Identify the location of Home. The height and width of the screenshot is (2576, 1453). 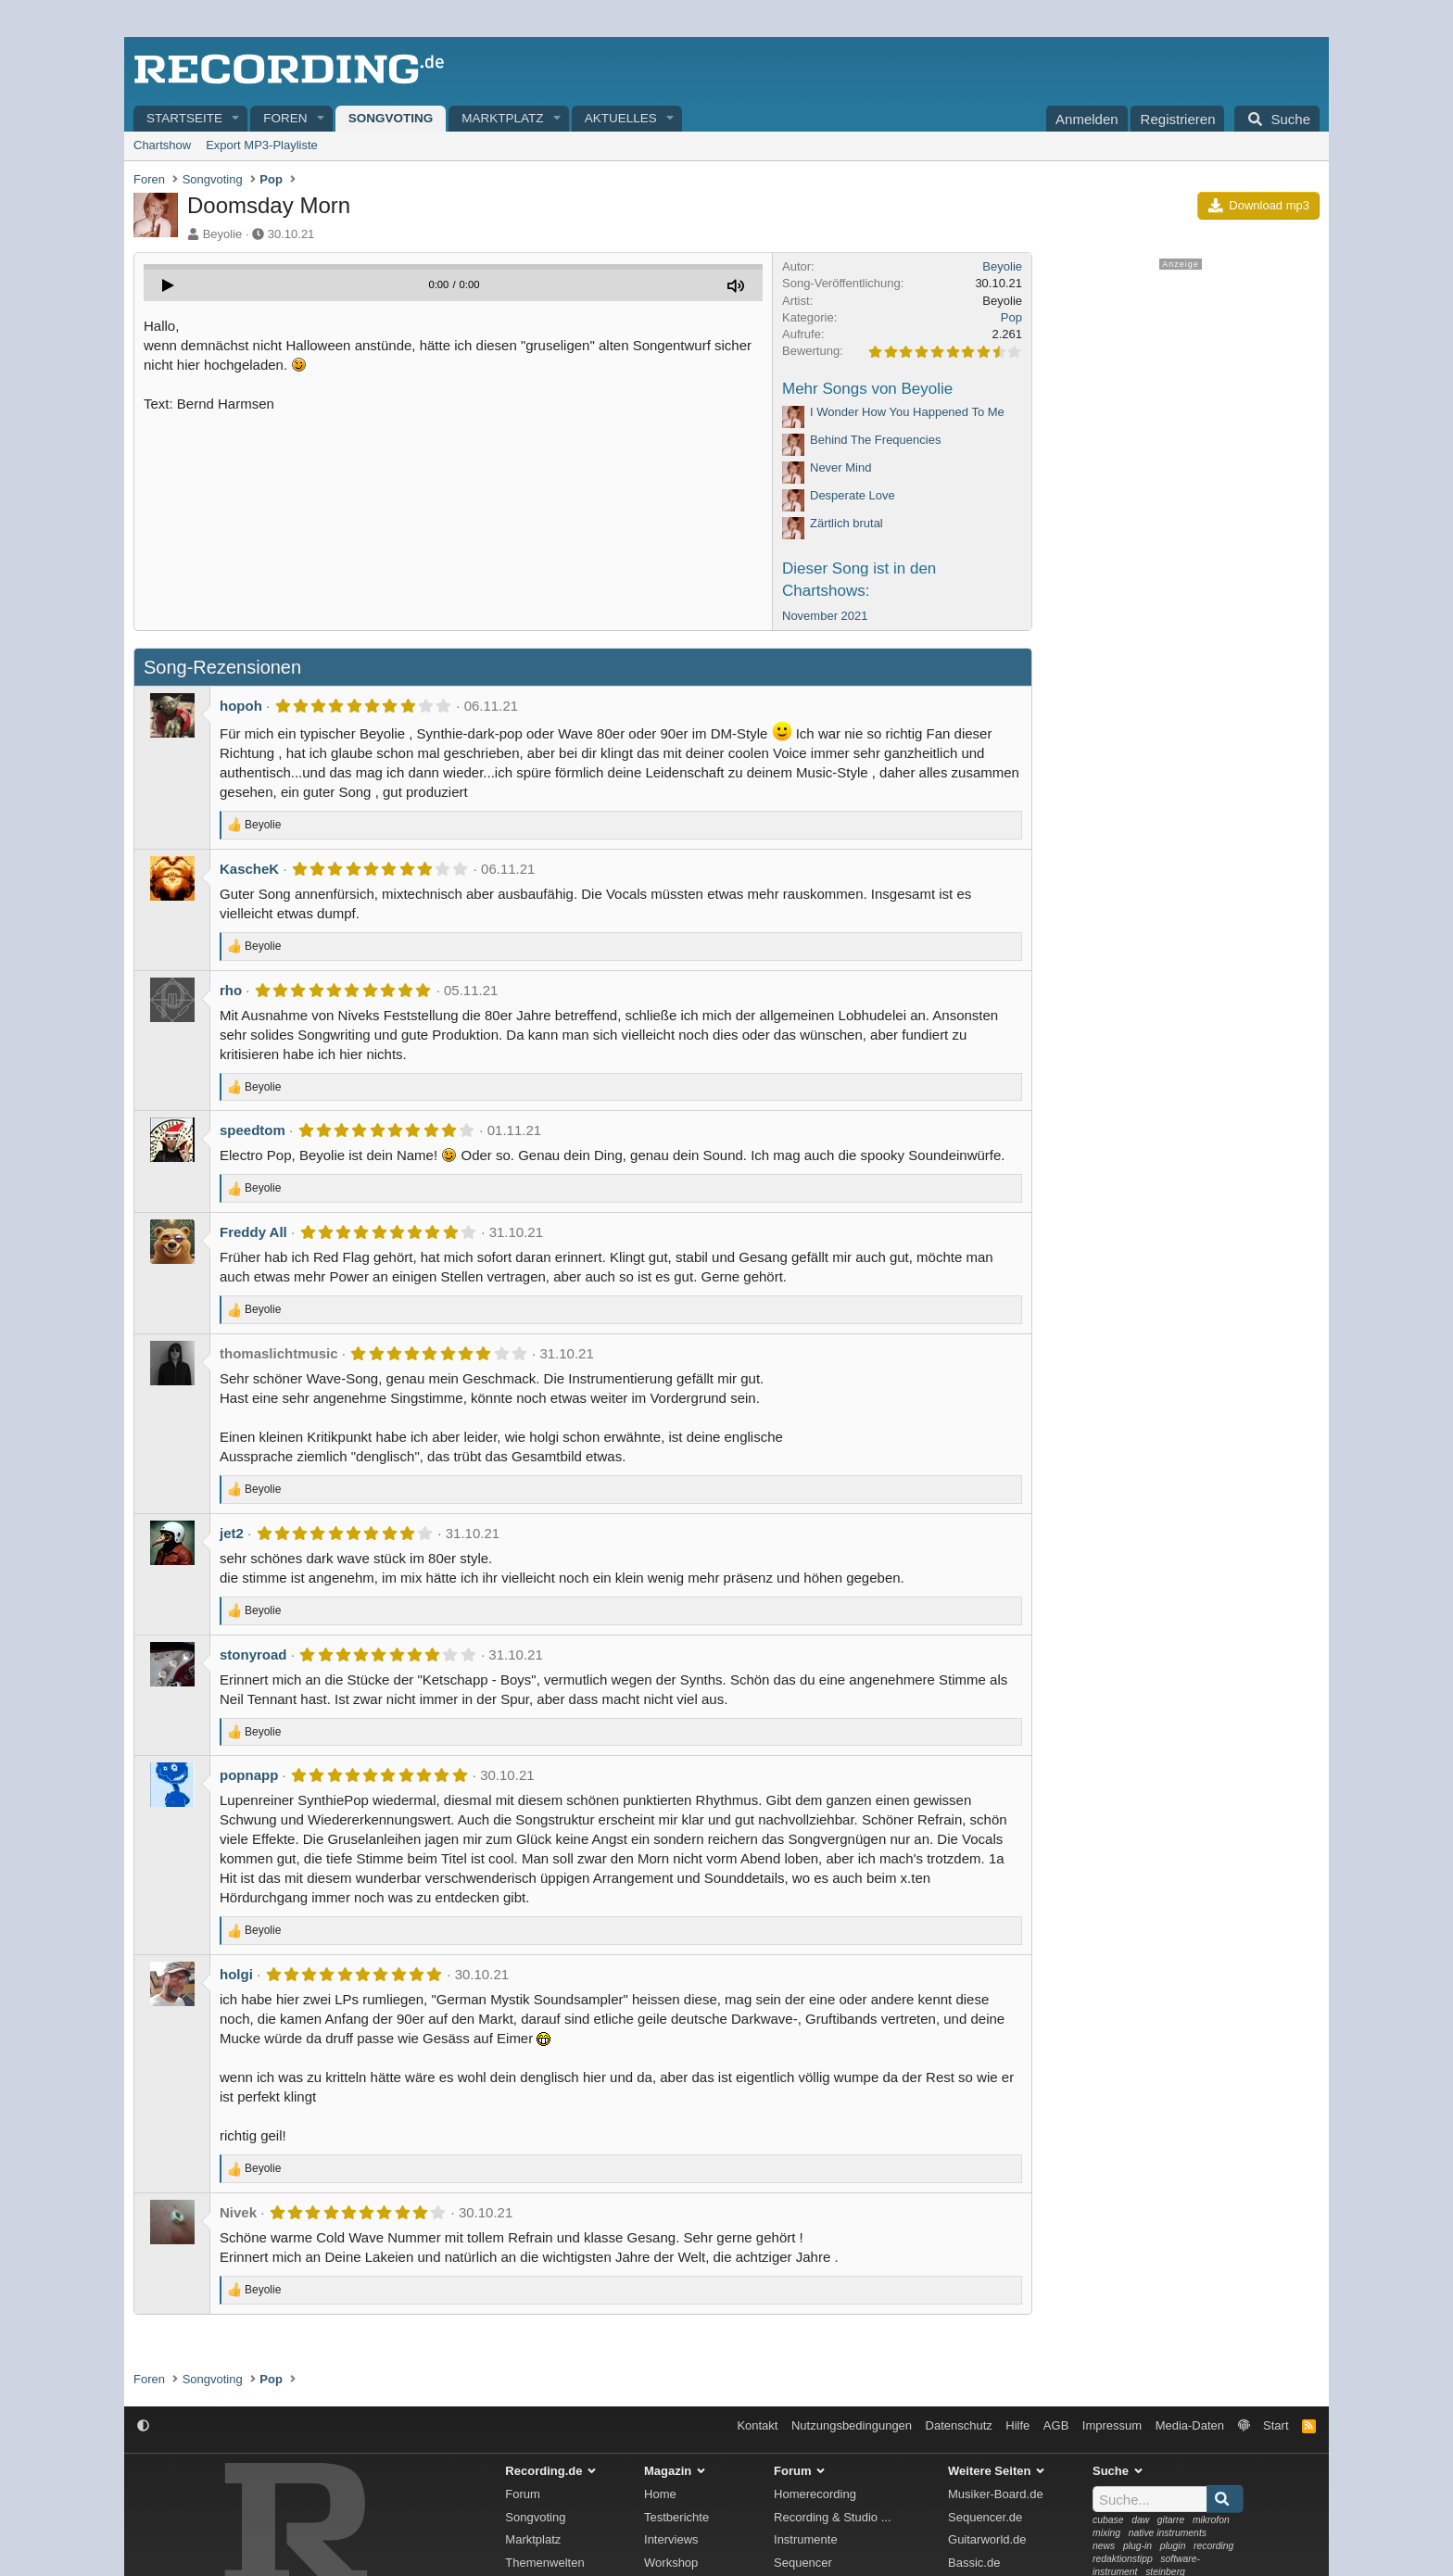
(660, 2494).